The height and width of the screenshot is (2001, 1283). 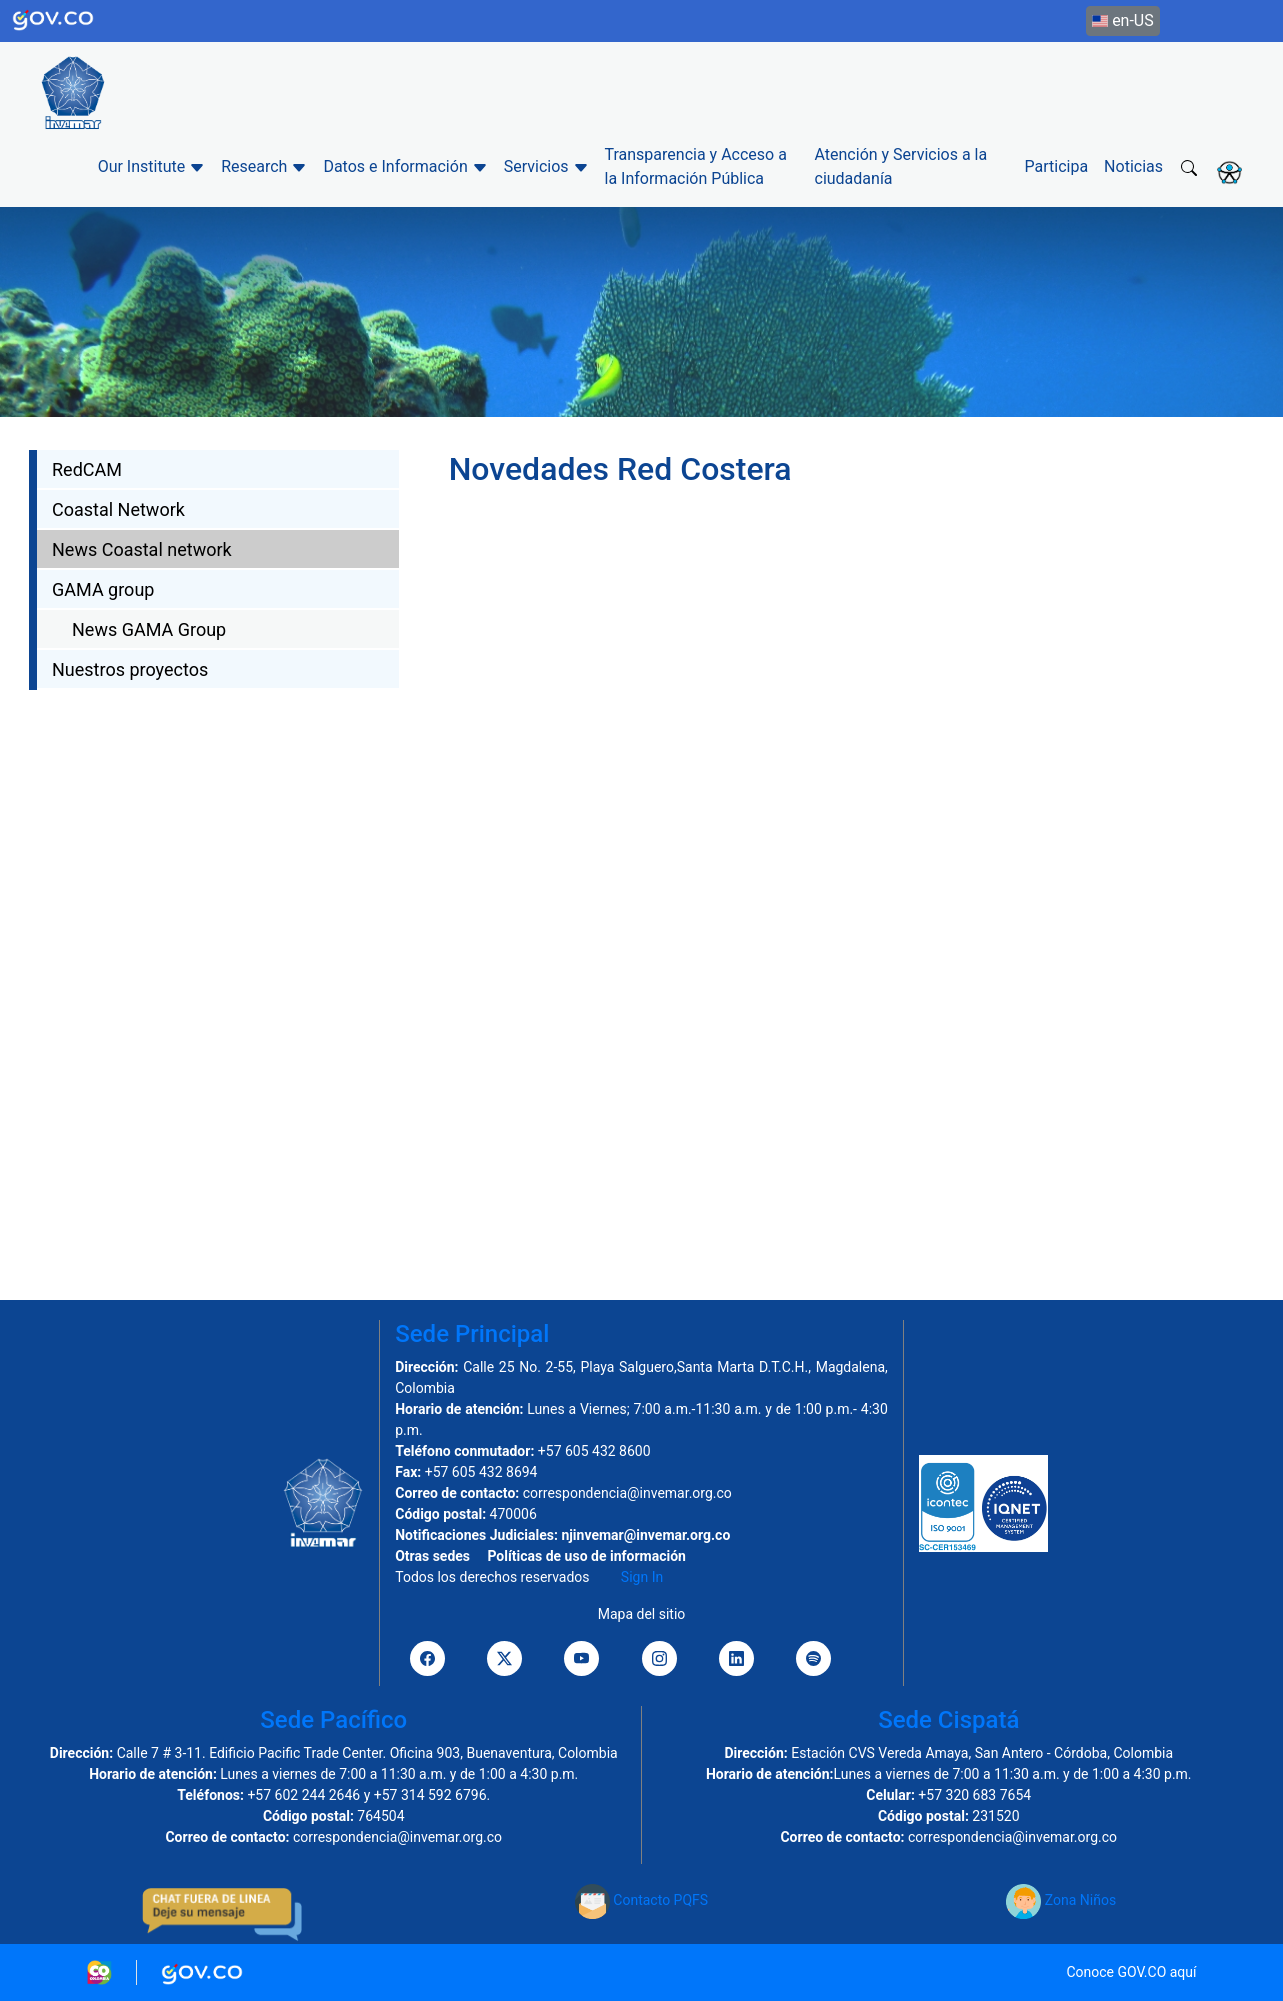 What do you see at coordinates (641, 1900) in the screenshot?
I see `Contacto PQFS` at bounding box center [641, 1900].